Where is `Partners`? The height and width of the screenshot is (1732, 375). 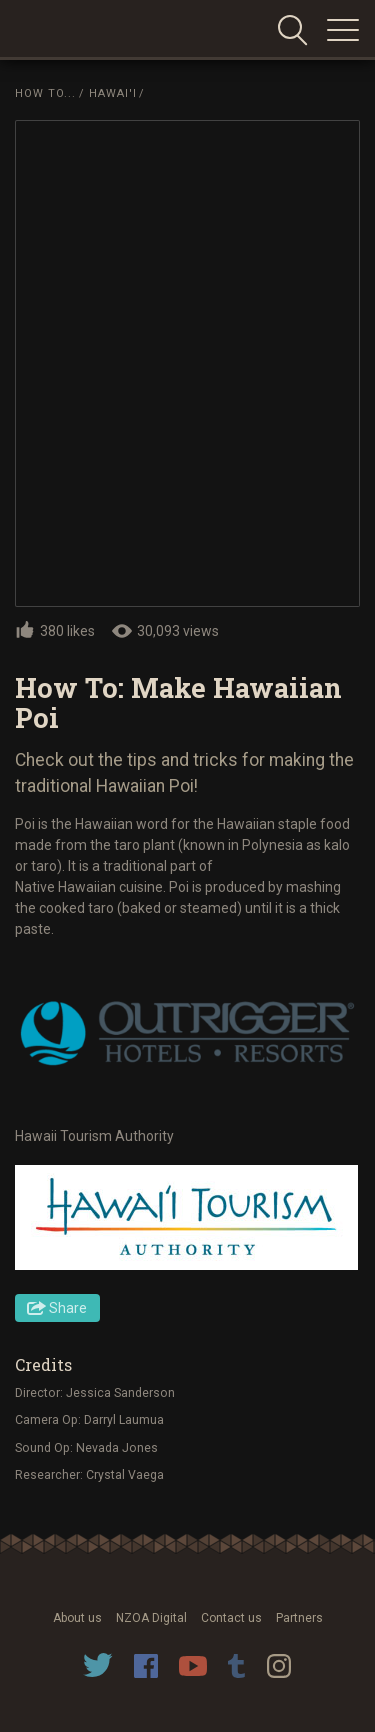 Partners is located at coordinates (299, 1618).